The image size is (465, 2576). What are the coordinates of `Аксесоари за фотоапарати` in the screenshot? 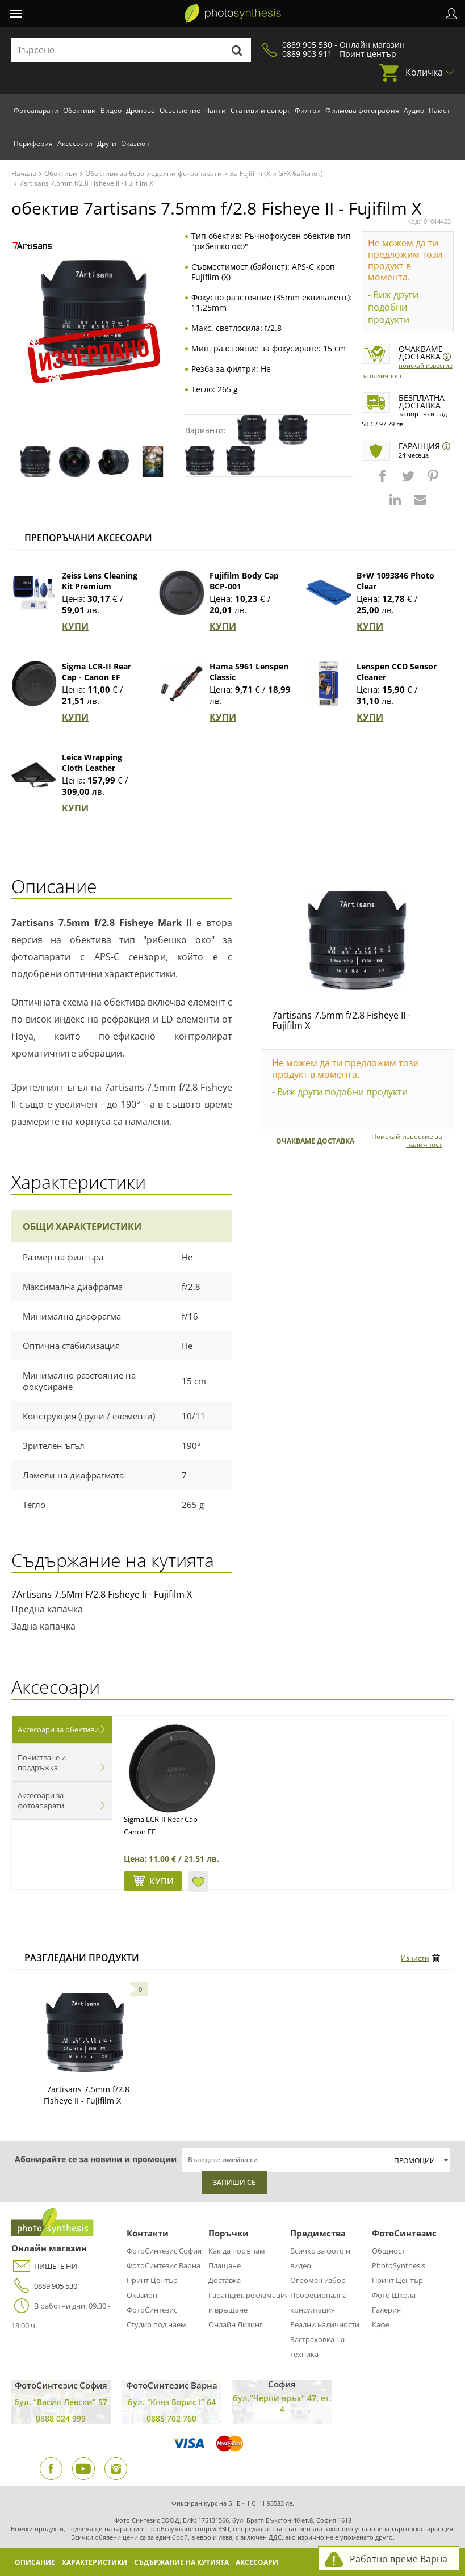 It's located at (41, 1800).